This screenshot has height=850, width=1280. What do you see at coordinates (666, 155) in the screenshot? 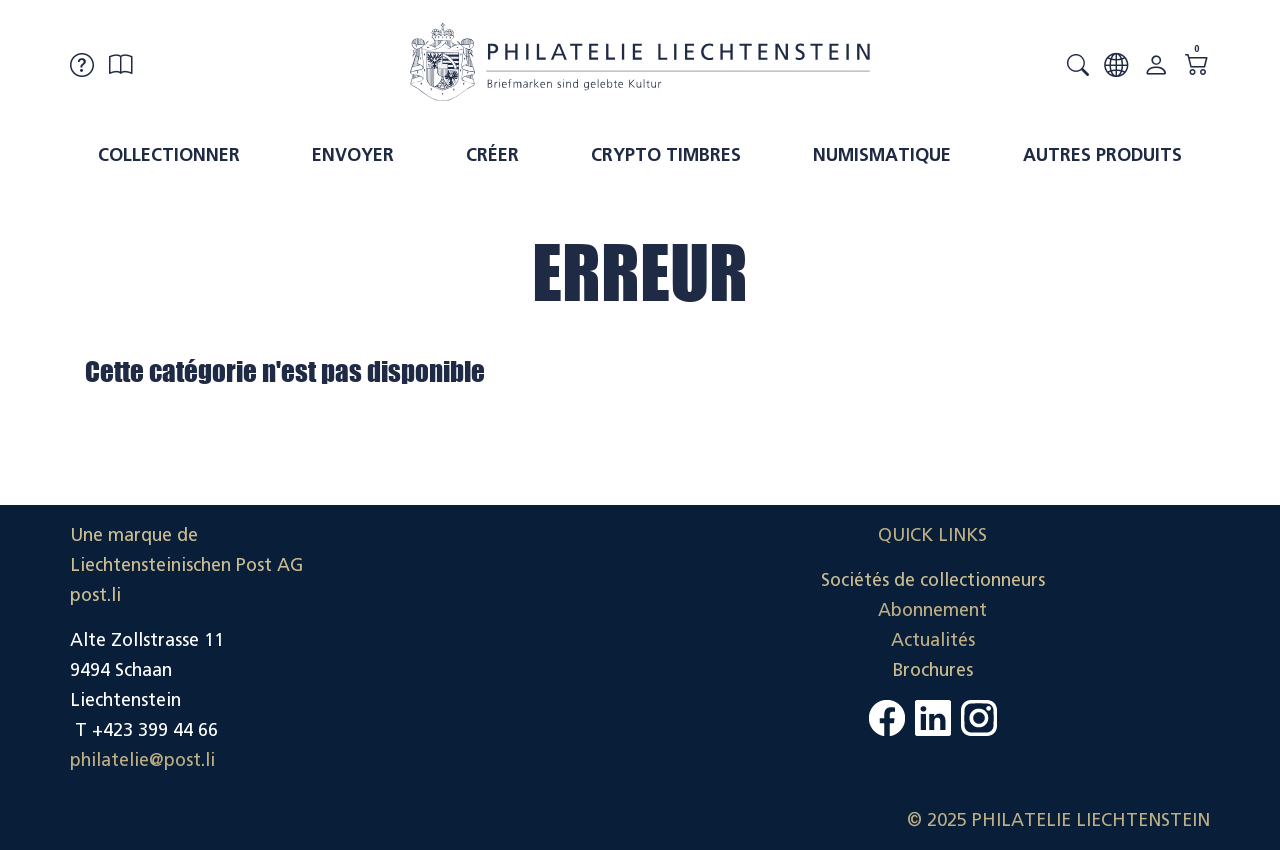
I see `Crypto timbres` at bounding box center [666, 155].